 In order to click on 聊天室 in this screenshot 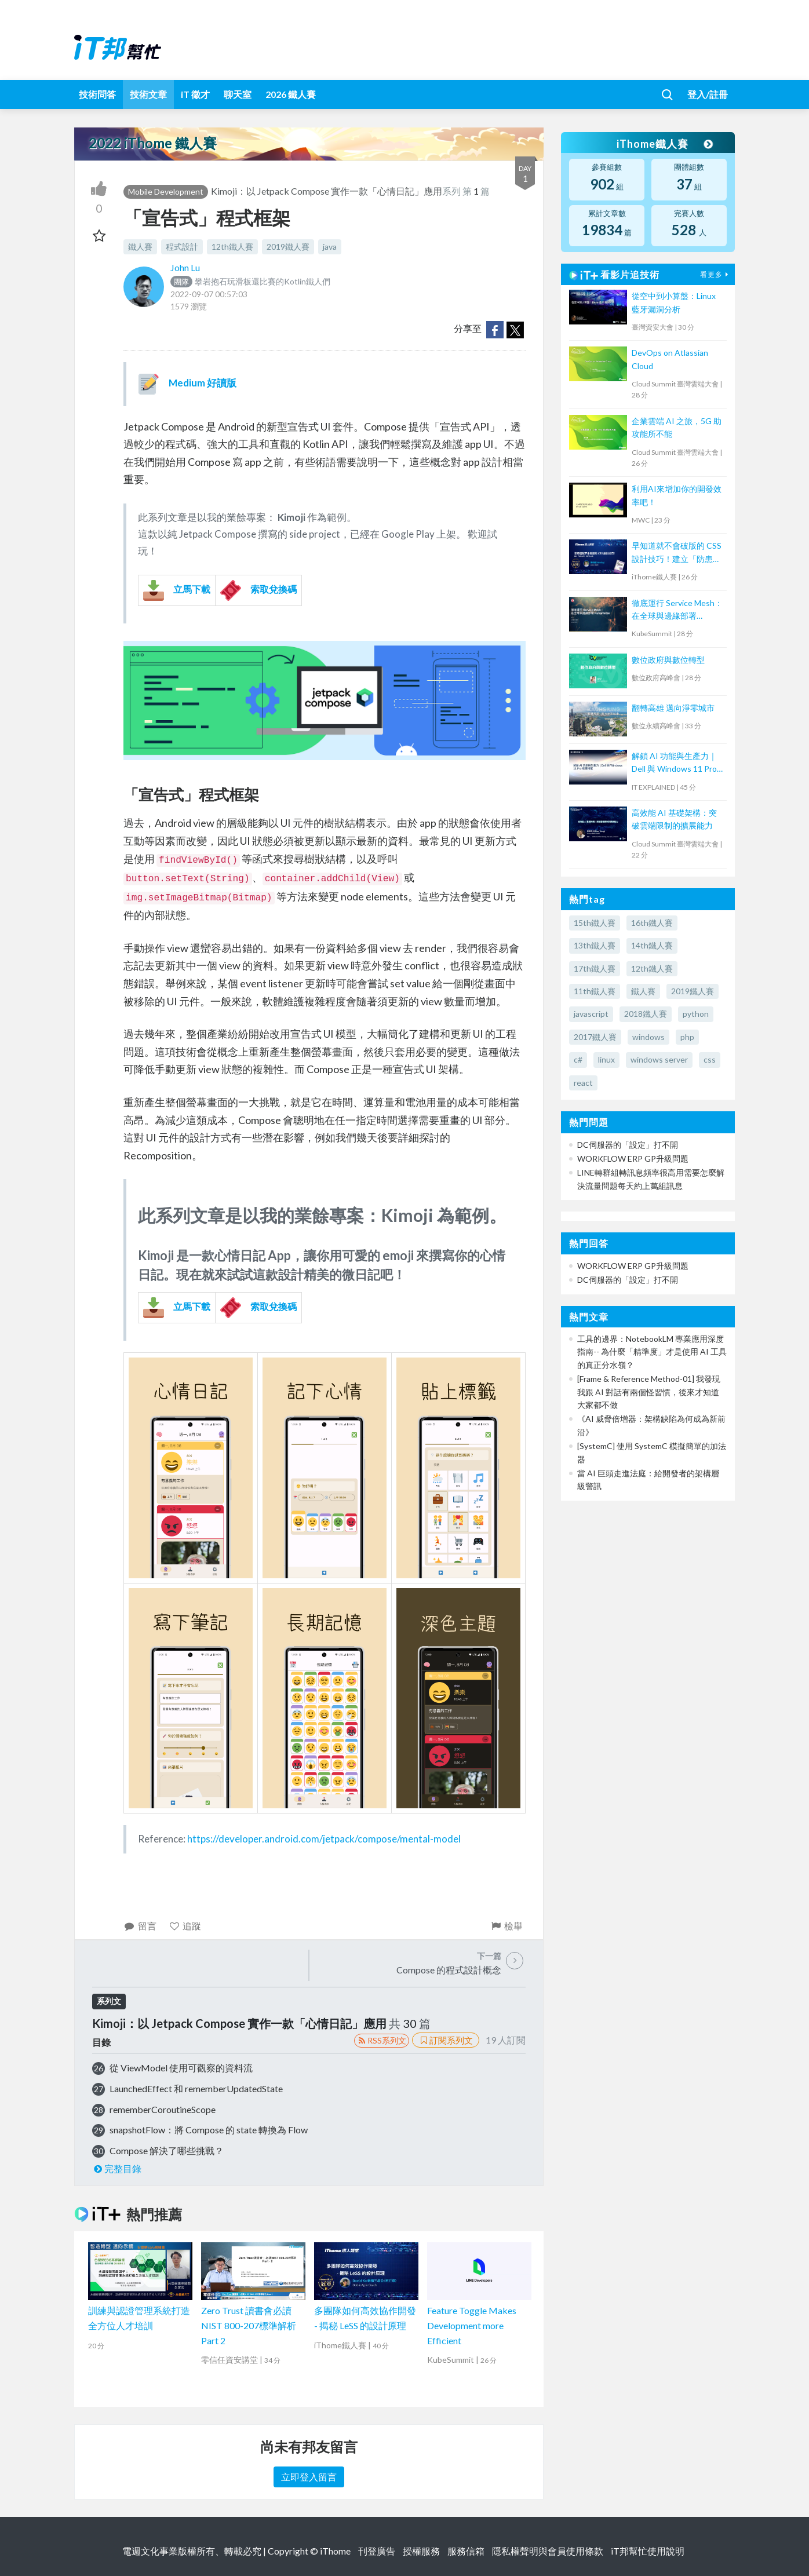, I will do `click(238, 94)`.